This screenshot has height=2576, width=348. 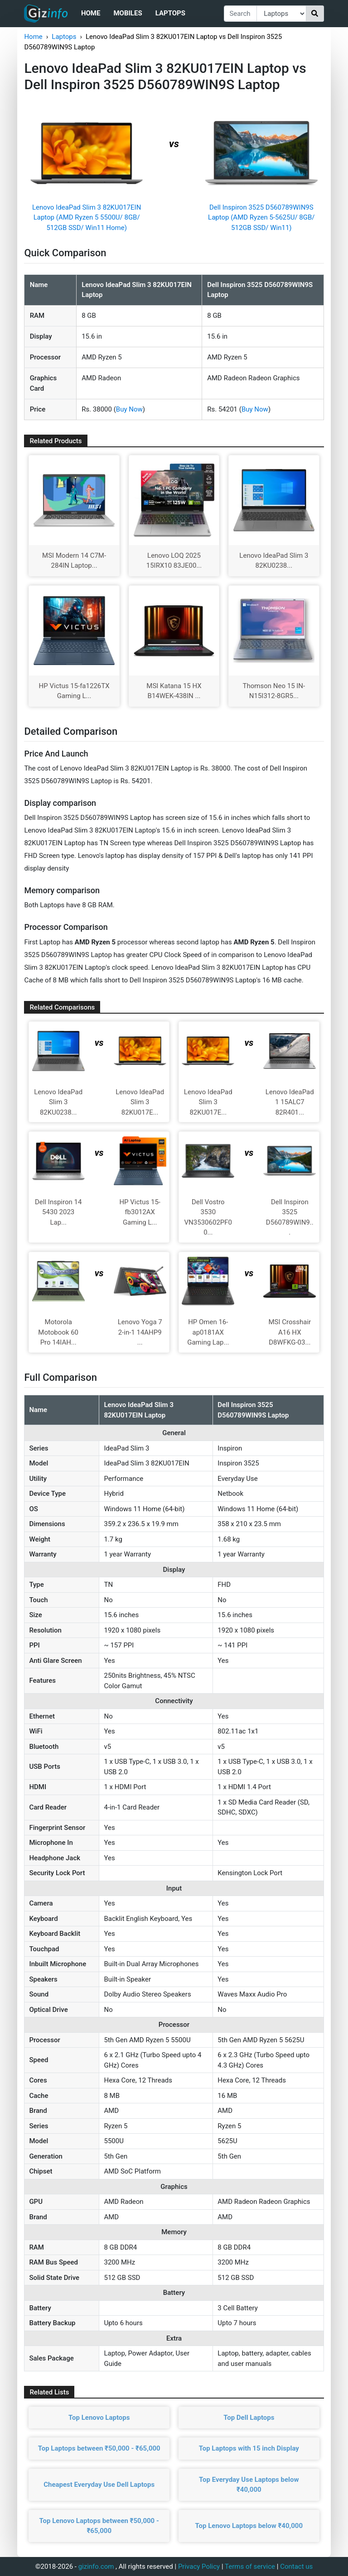 I want to click on Privacy Policy, so click(x=199, y=2566).